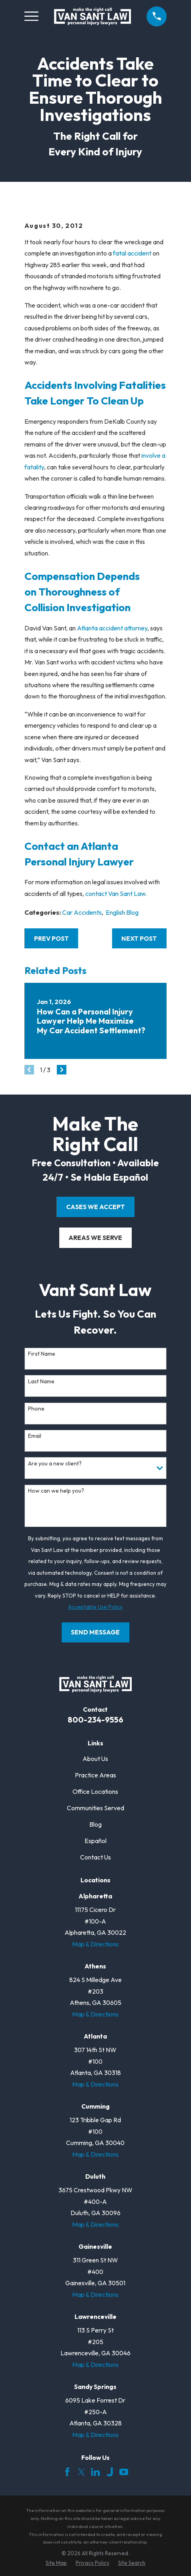 The width and height of the screenshot is (191, 2576). What do you see at coordinates (95, 1944) in the screenshot?
I see `Map & Directions` at bounding box center [95, 1944].